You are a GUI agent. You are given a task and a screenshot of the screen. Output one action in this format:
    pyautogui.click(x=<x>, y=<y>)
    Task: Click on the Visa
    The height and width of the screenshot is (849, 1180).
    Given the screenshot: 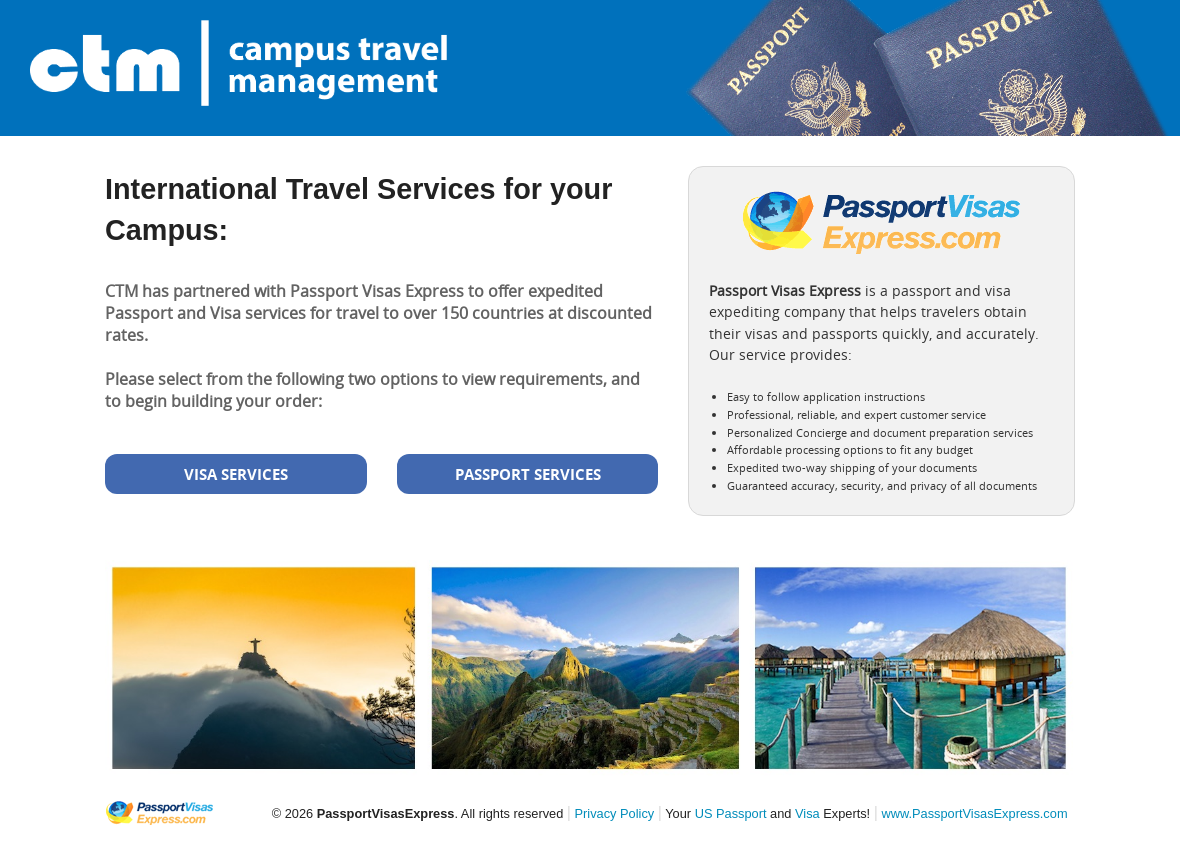 What is the action you would take?
    pyautogui.click(x=807, y=813)
    